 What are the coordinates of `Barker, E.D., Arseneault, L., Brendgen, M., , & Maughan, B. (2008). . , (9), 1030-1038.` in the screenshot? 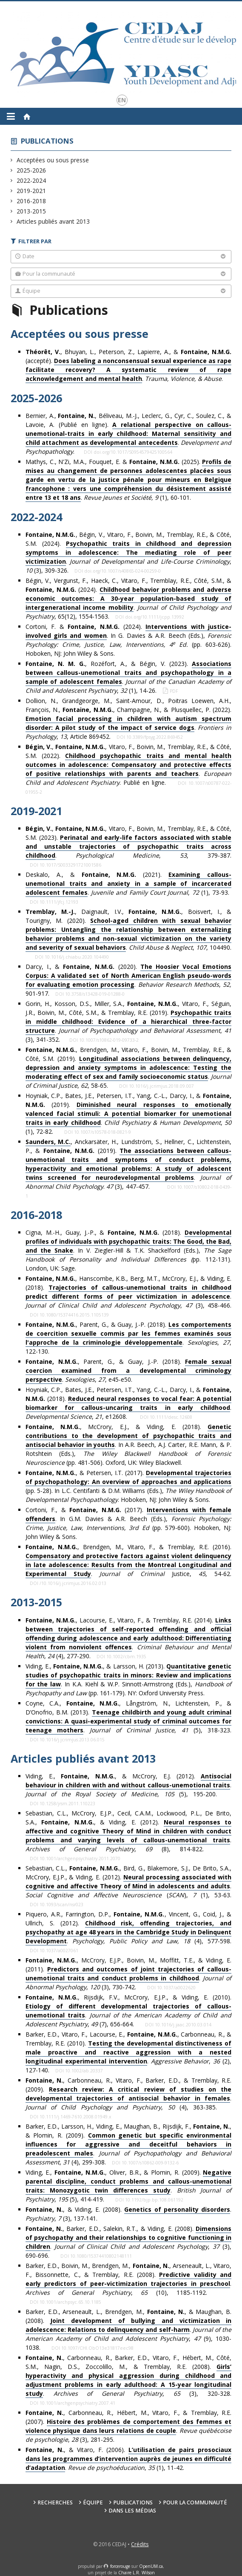 It's located at (129, 2329).